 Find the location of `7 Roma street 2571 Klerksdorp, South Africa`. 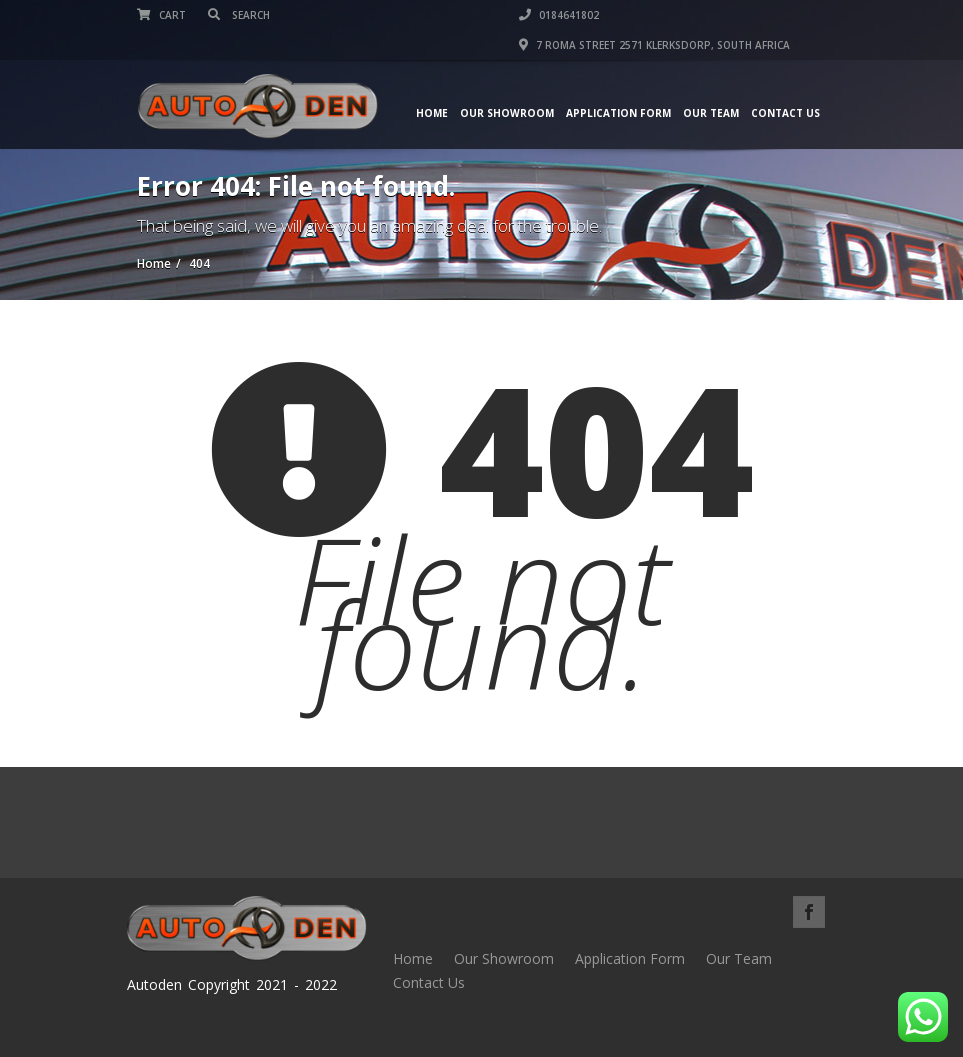

7 Roma street 2571 Klerksdorp, South Africa is located at coordinates (654, 45).